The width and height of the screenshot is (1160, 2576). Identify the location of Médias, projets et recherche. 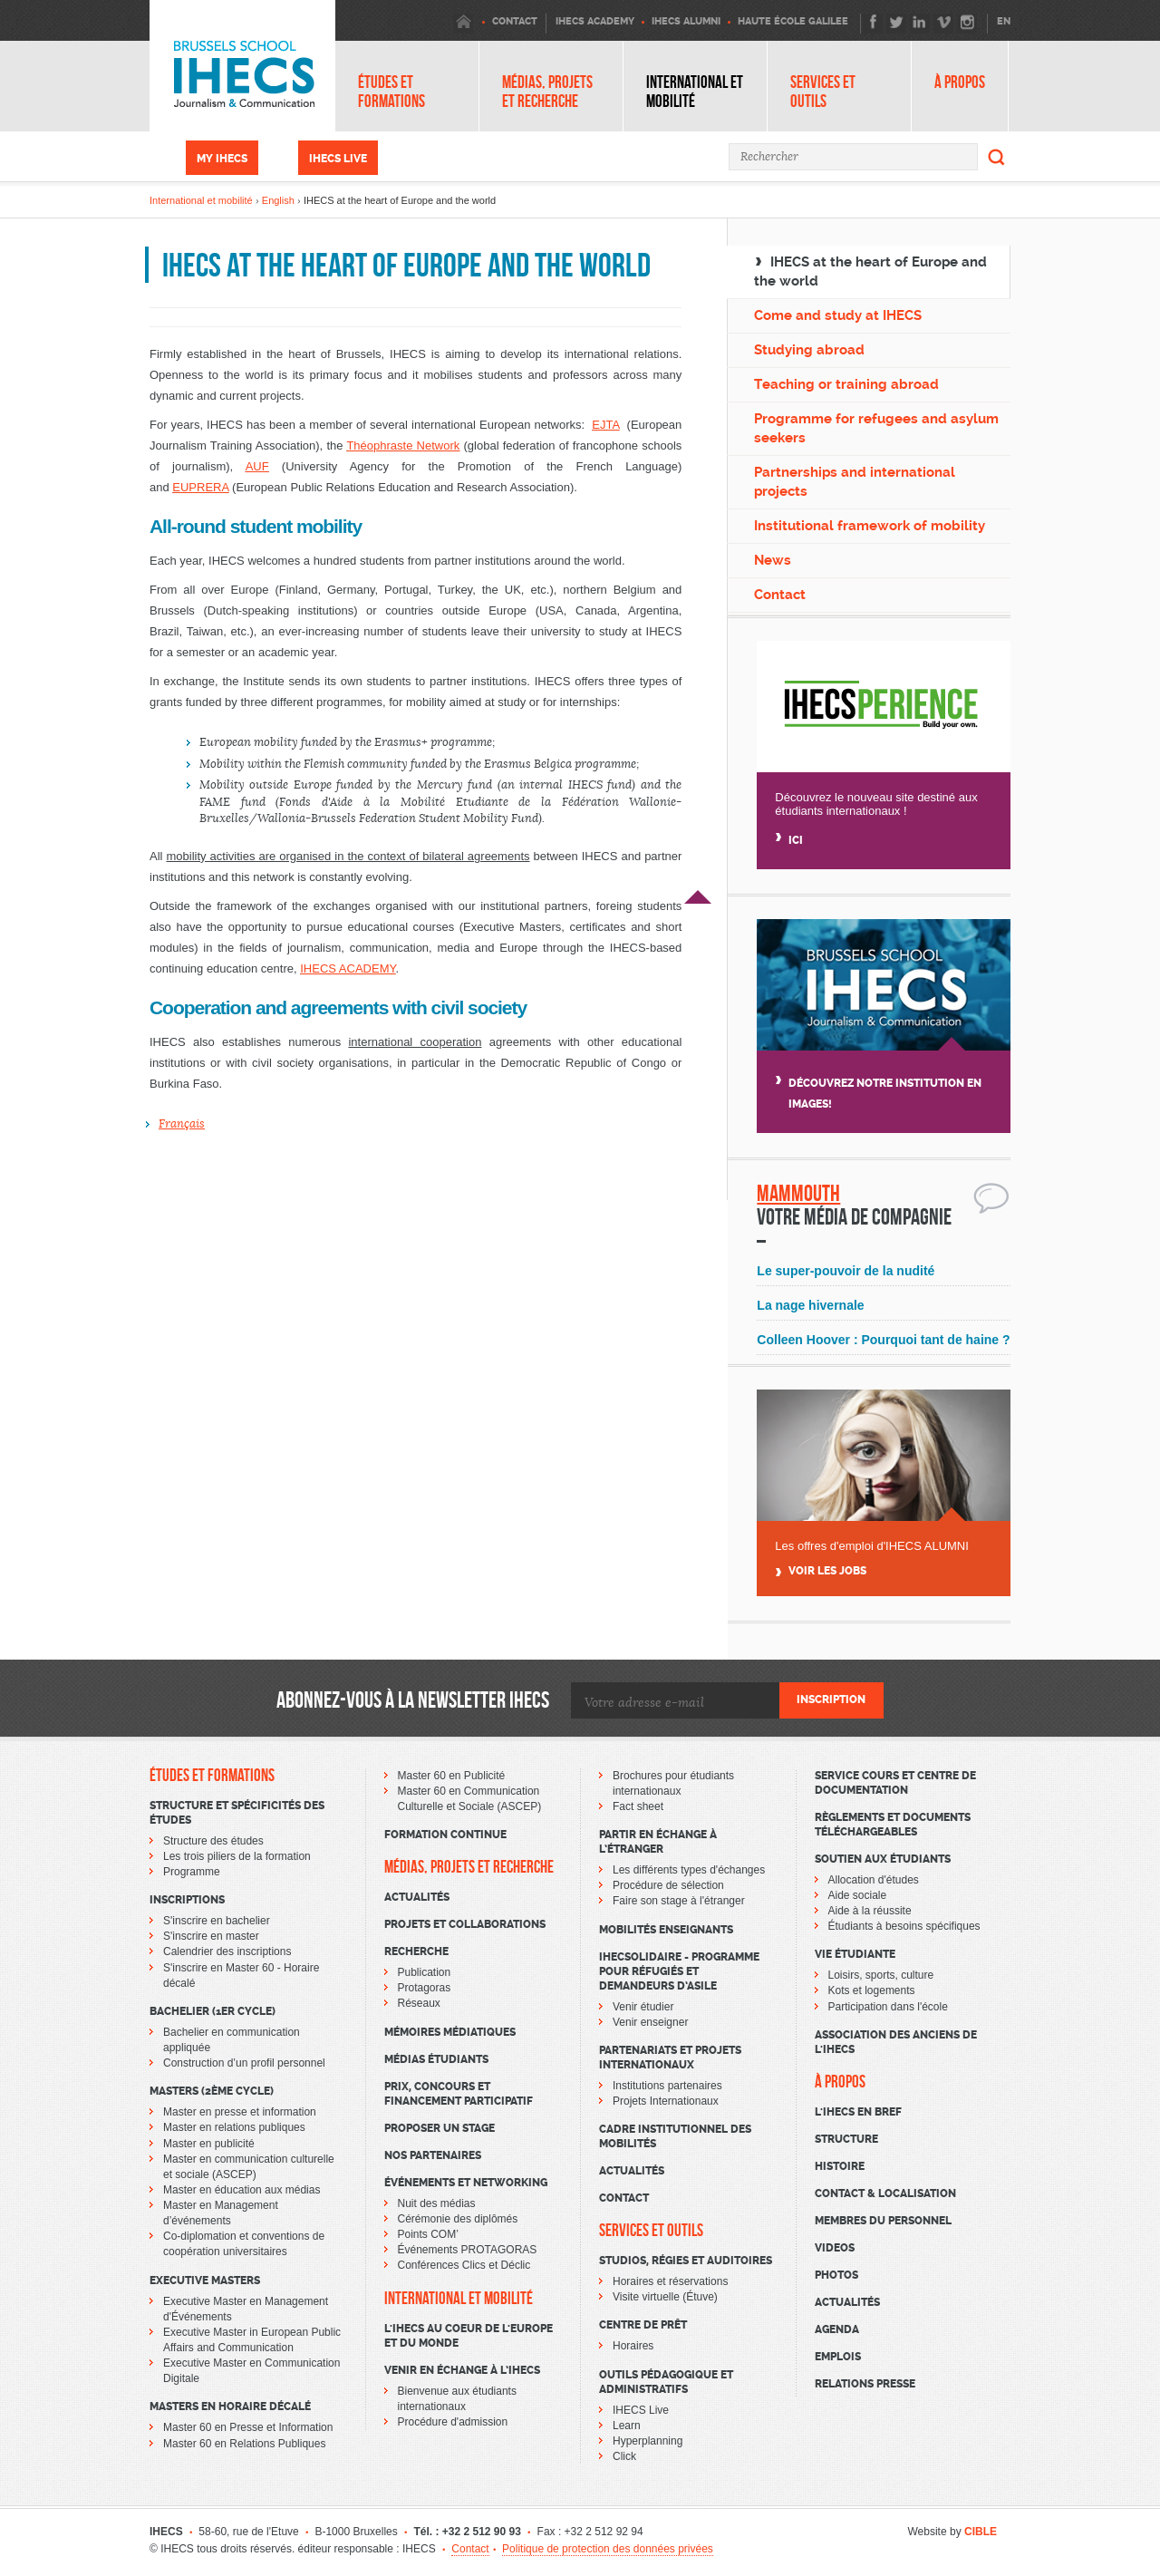
(547, 92).